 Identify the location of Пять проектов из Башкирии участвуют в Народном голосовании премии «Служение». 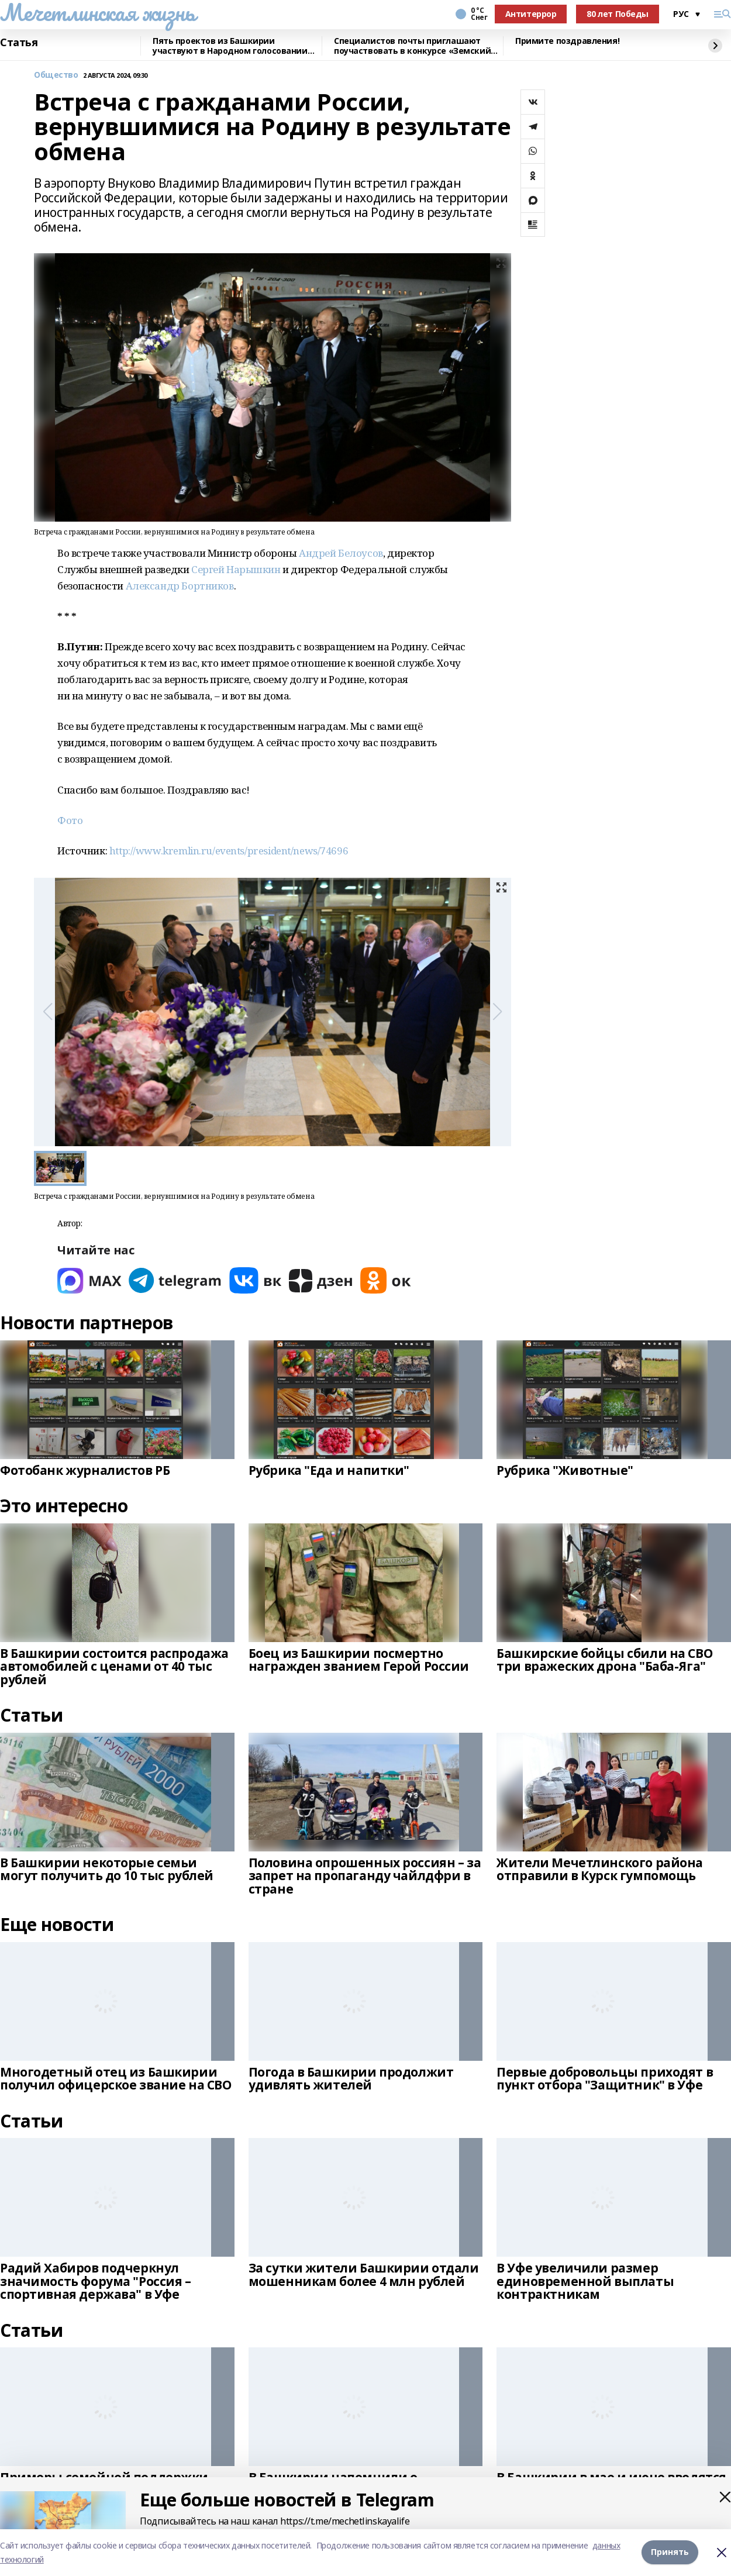
(230, 46).